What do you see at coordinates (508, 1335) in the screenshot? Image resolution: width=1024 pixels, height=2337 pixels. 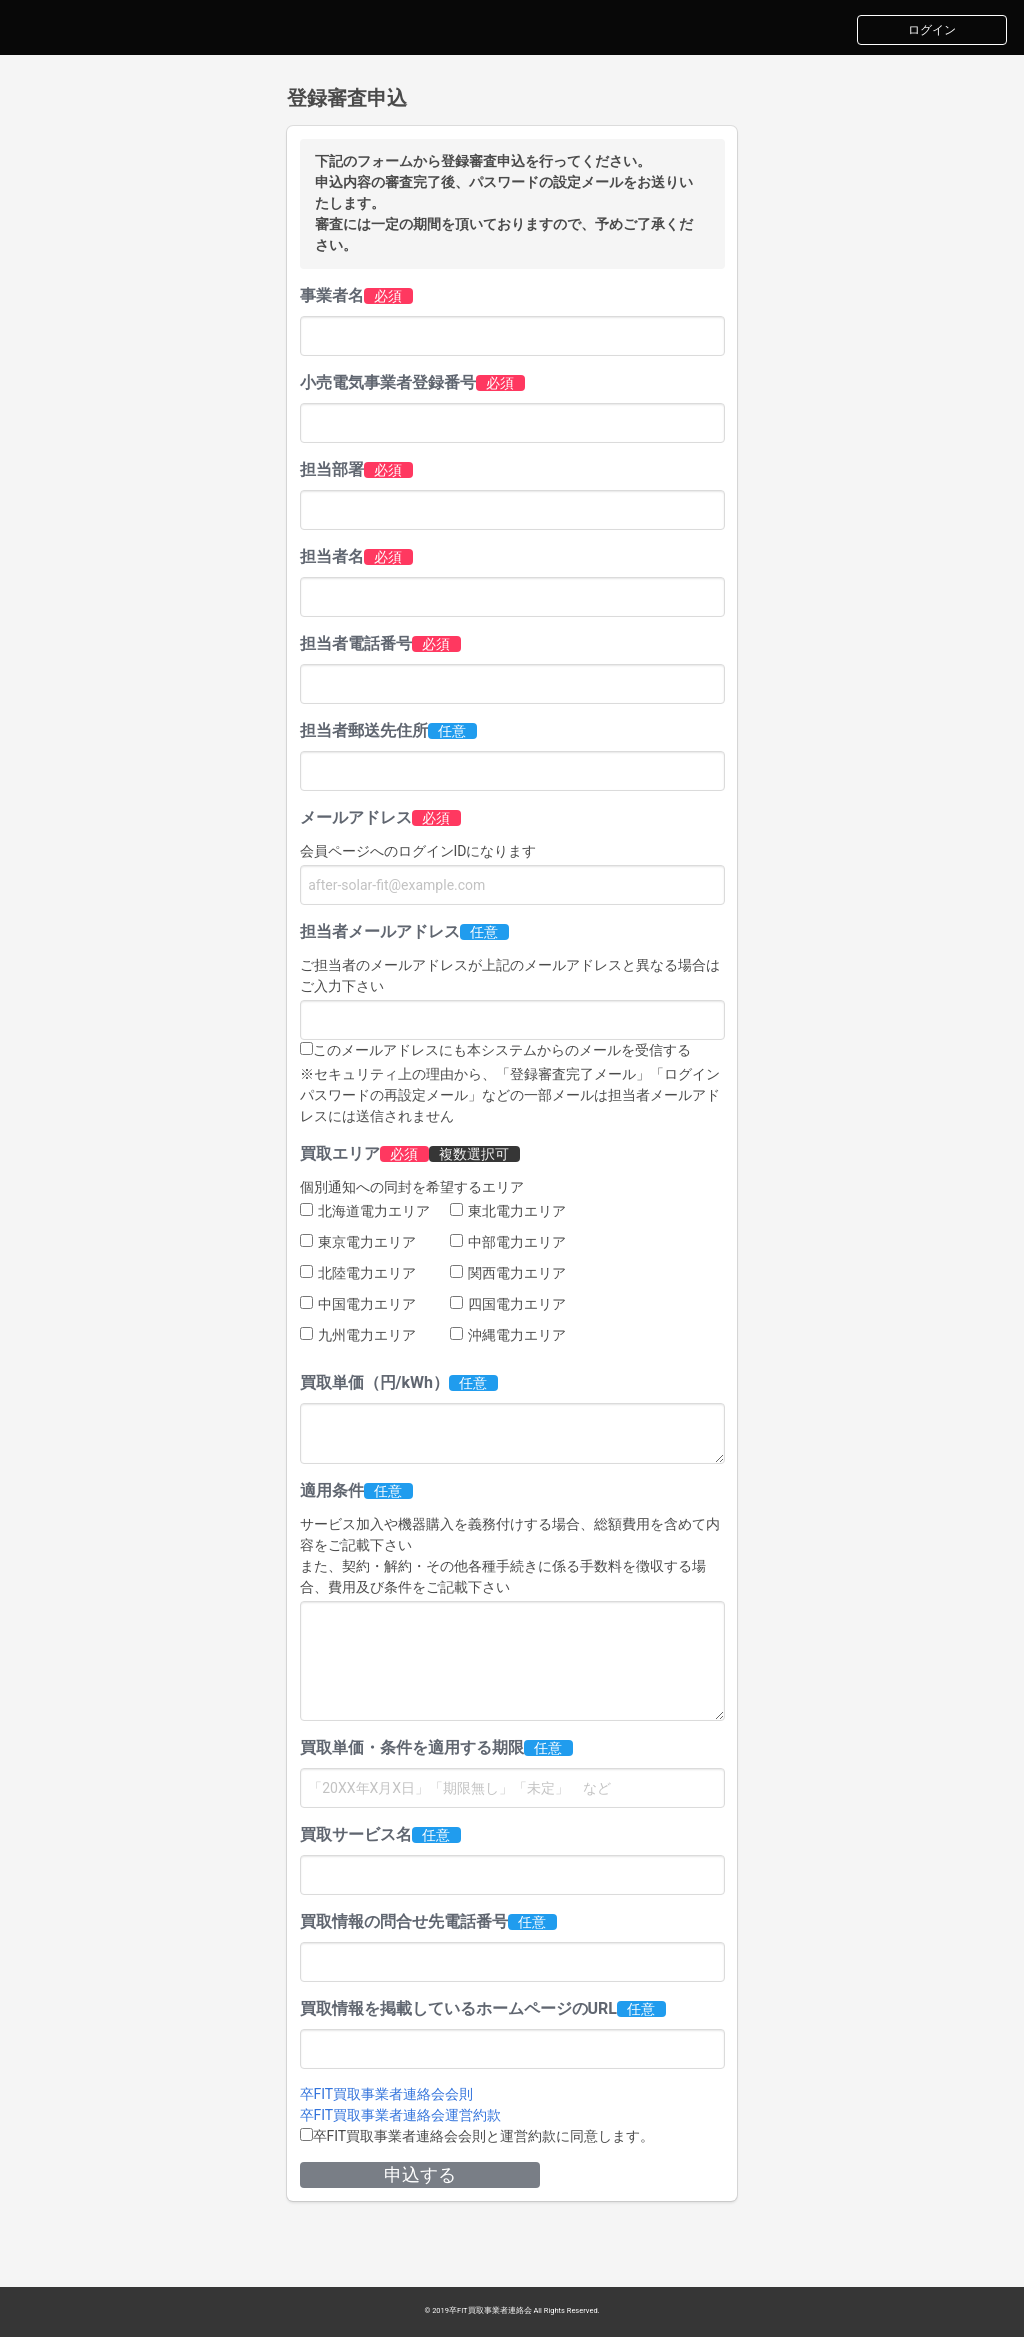 I see `沖縄電力エリア` at bounding box center [508, 1335].